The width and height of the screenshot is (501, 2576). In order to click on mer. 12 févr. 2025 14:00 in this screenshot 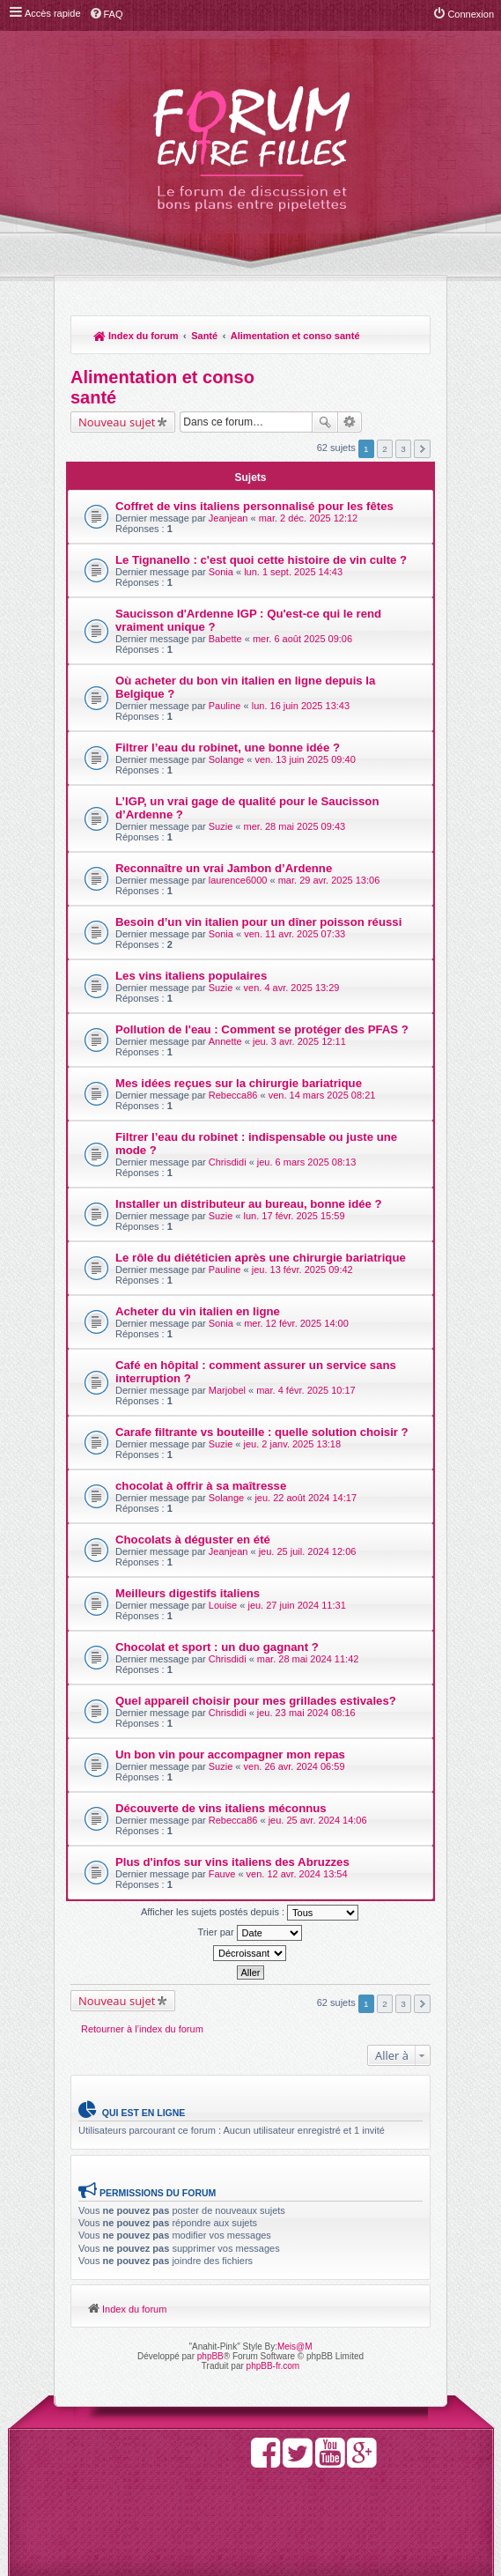, I will do `click(296, 1323)`.